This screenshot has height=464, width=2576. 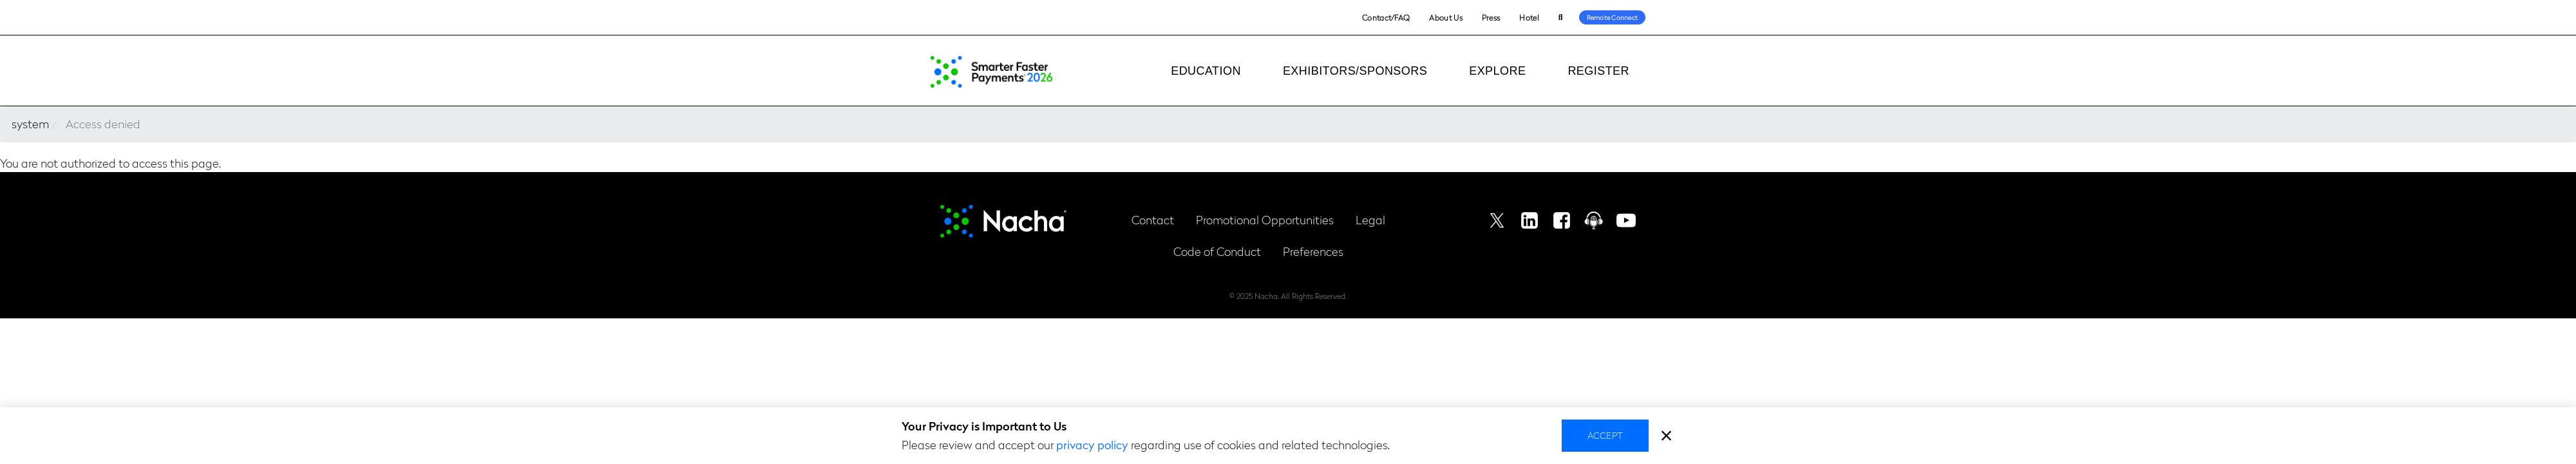 What do you see at coordinates (1529, 220) in the screenshot?
I see `Linkedin` at bounding box center [1529, 220].